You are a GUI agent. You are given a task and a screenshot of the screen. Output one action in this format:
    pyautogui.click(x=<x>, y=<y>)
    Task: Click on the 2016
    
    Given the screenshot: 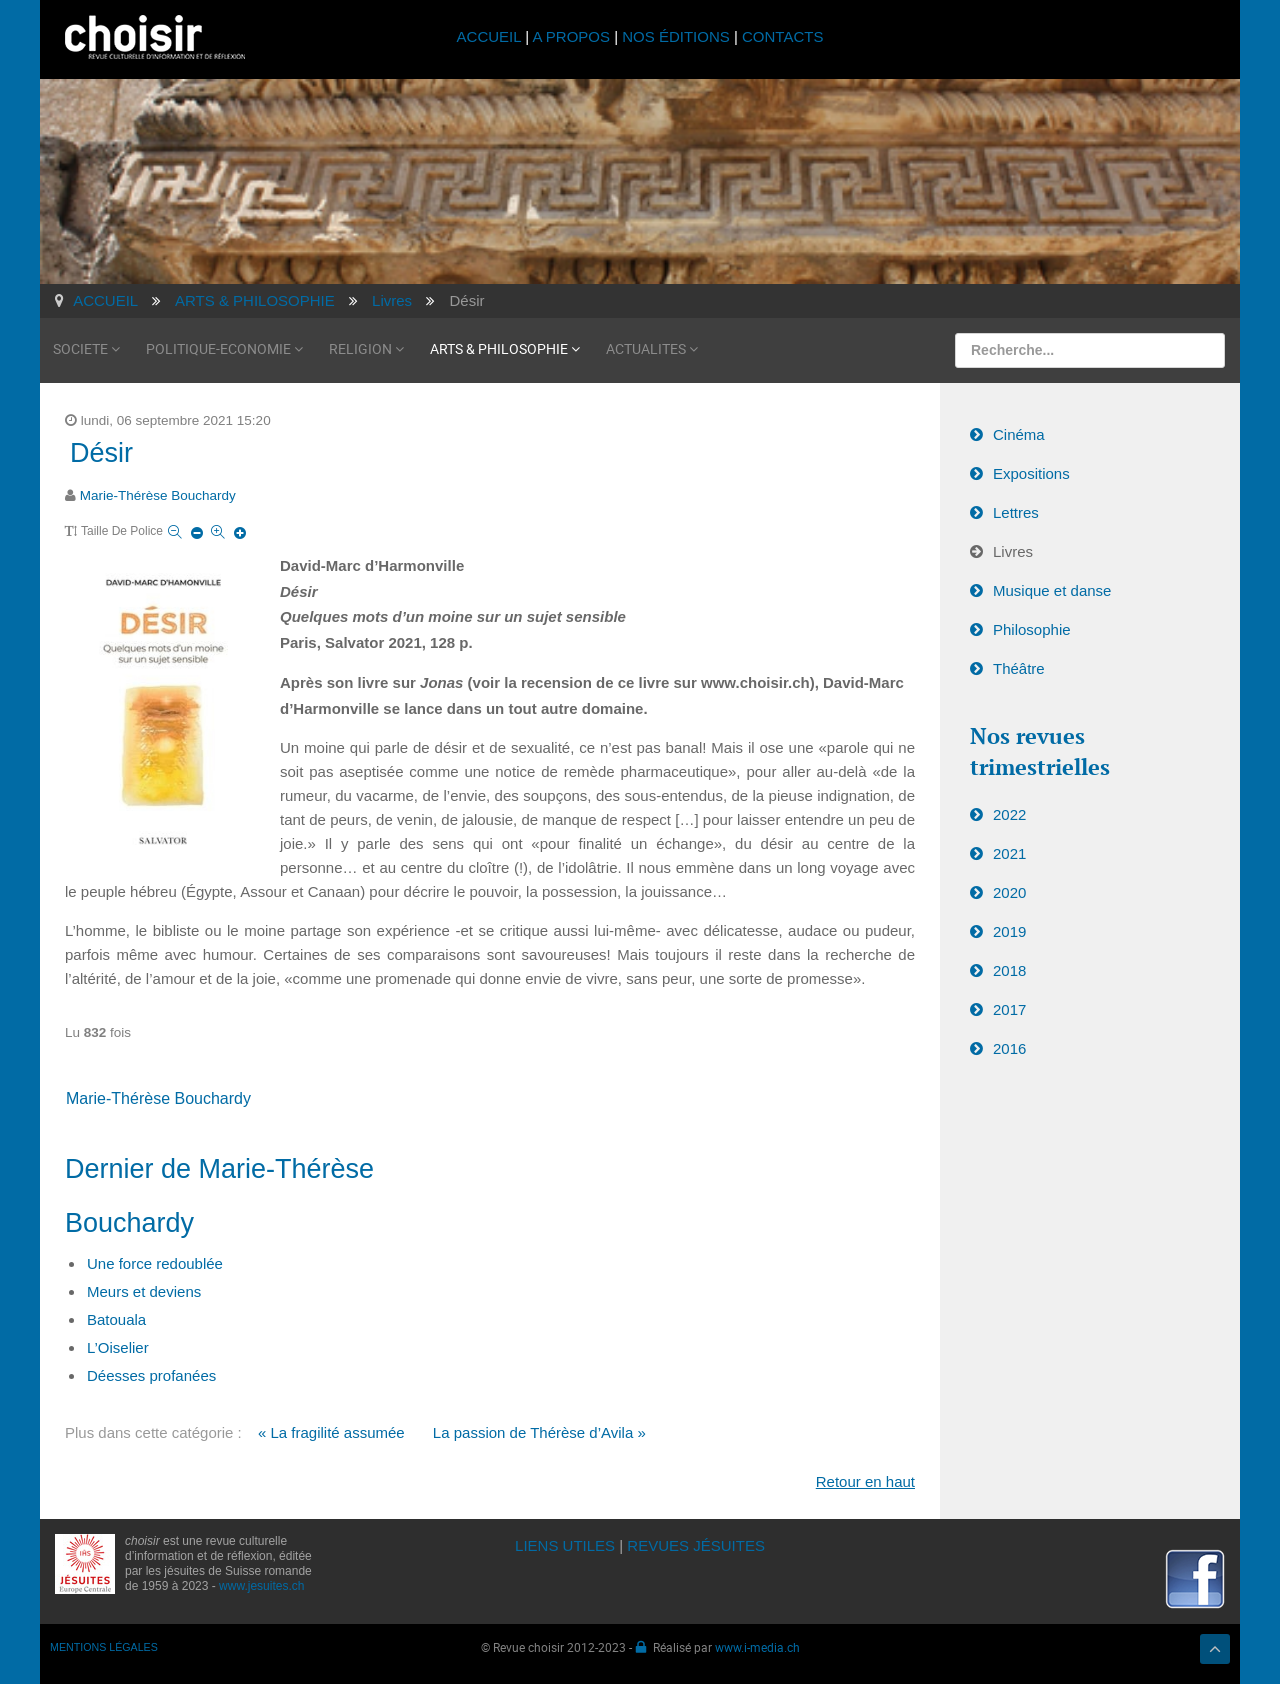 What is the action you would take?
    pyautogui.click(x=1009, y=1048)
    